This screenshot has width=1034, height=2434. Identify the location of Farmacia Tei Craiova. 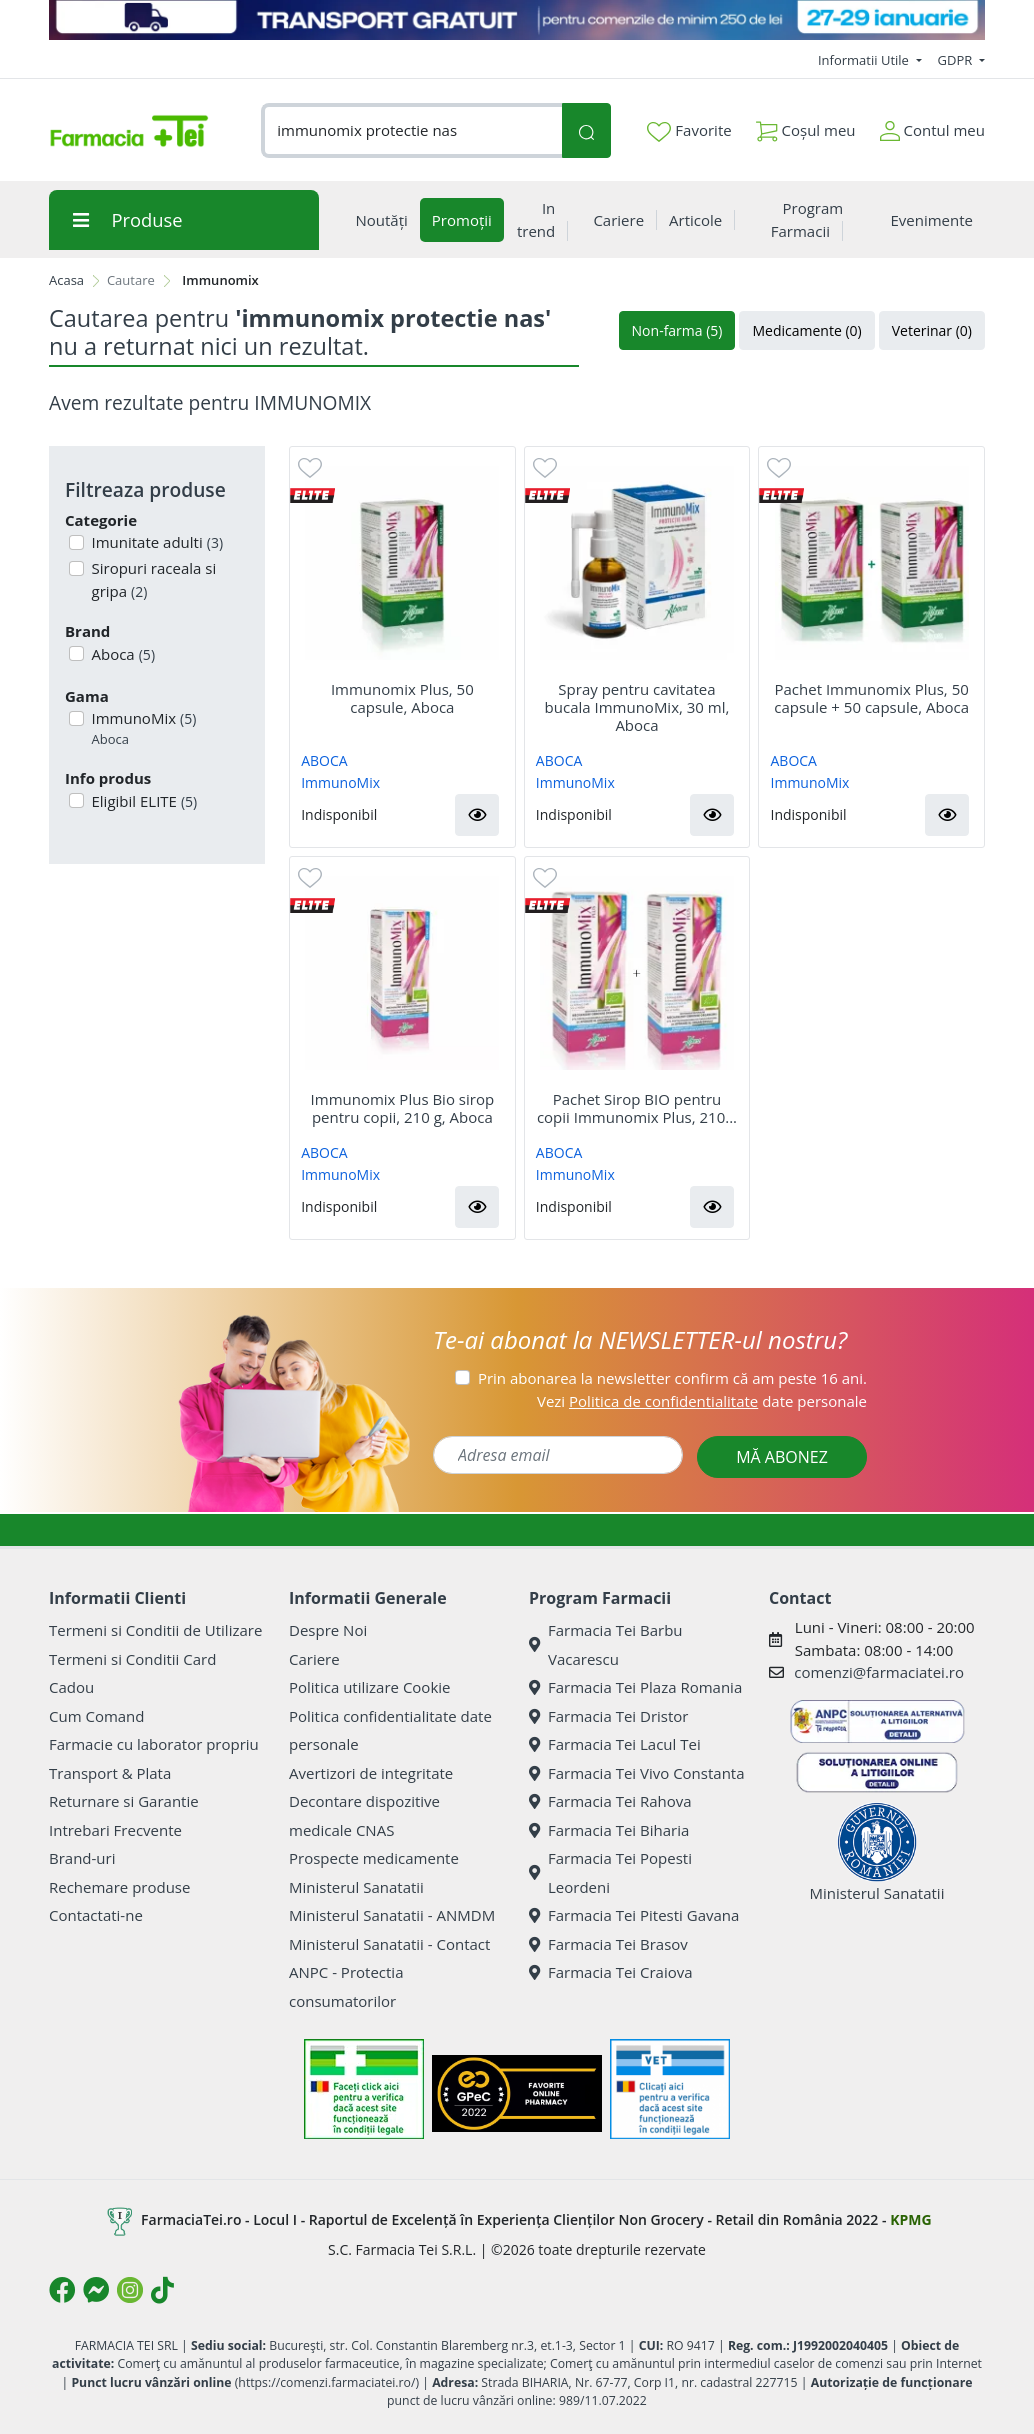
(611, 1972).